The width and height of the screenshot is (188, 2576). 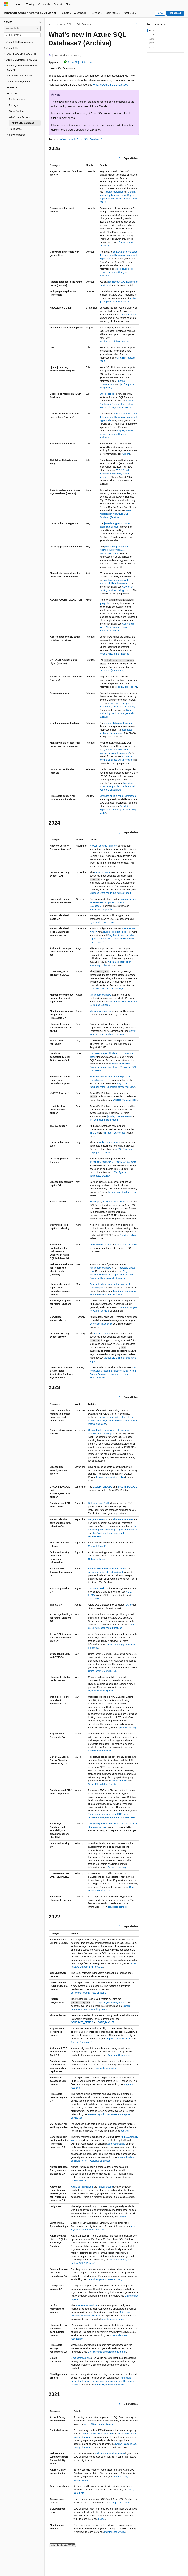 I want to click on Active geo-replication, so click(x=82, y=2186).